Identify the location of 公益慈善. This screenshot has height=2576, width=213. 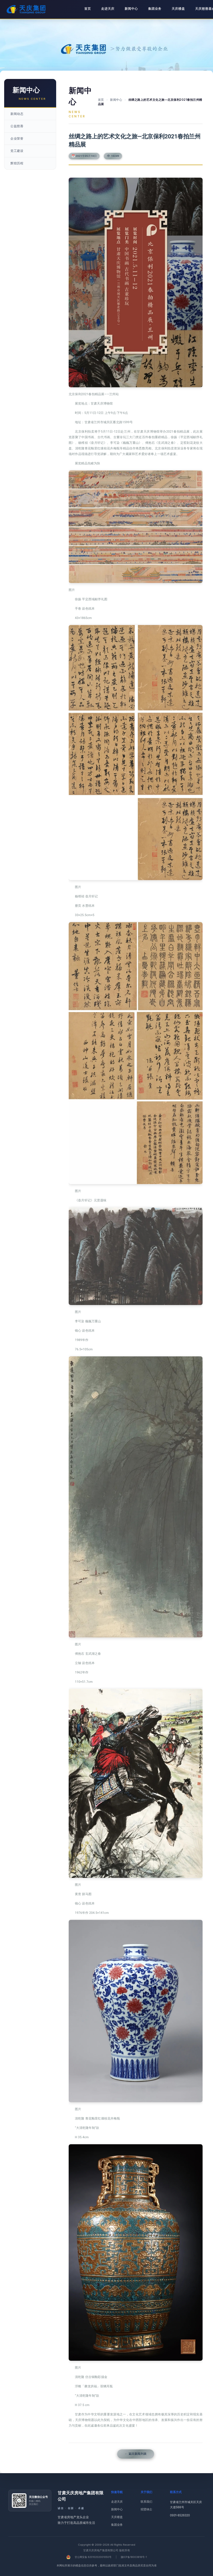
(16, 126).